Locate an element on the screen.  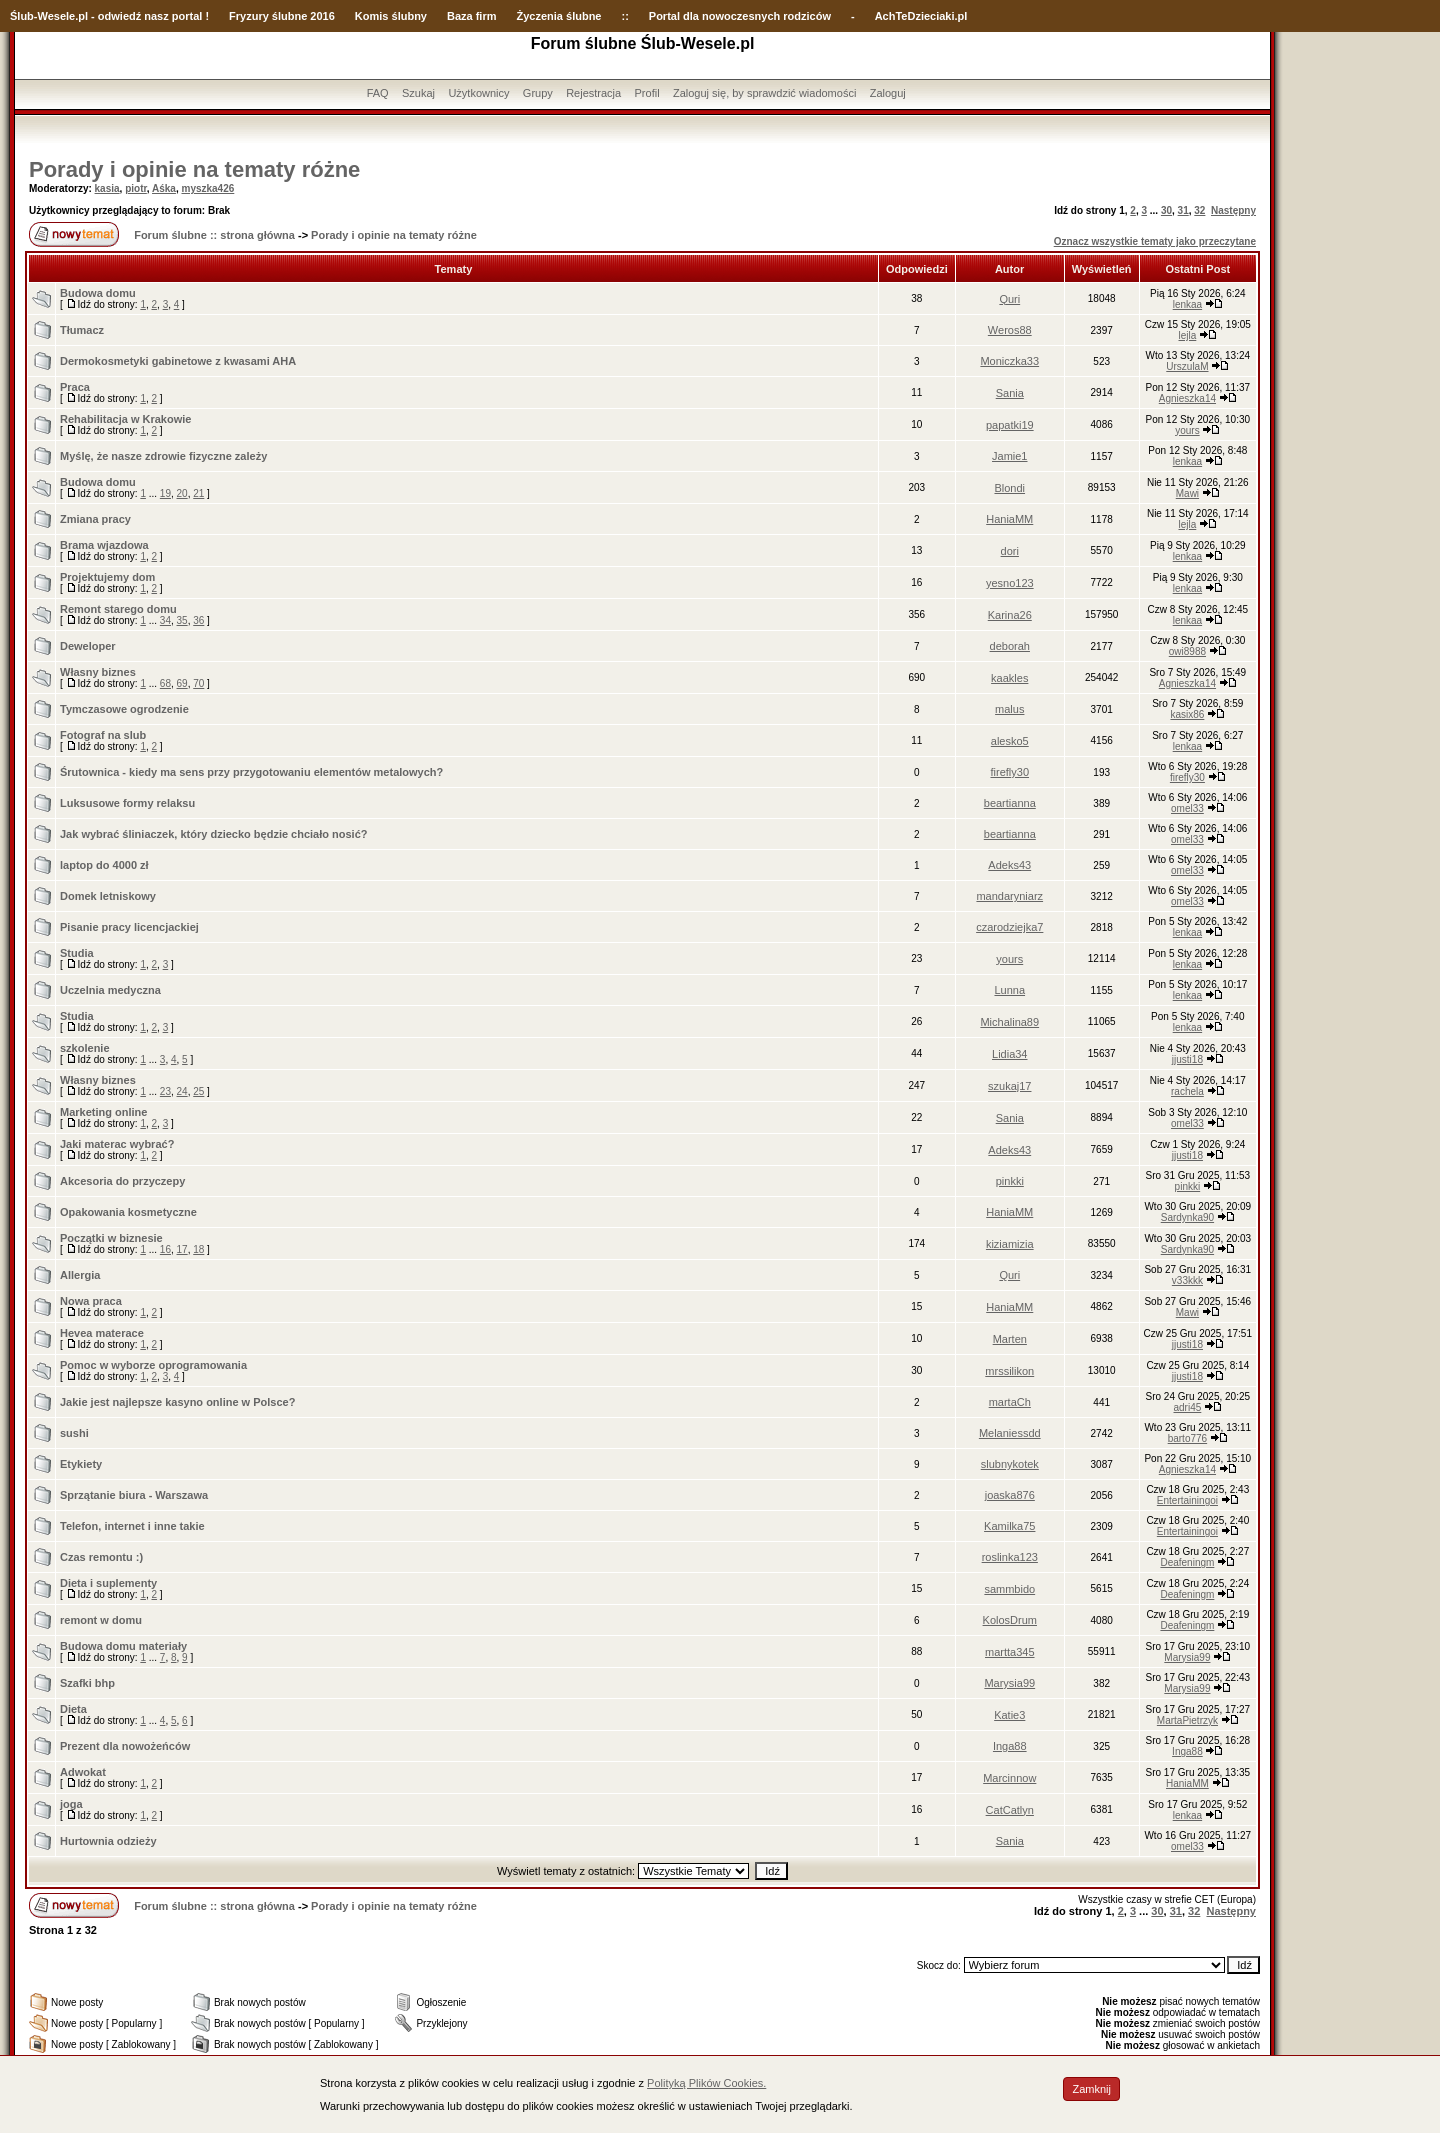
Sania is located at coordinates (1010, 393).